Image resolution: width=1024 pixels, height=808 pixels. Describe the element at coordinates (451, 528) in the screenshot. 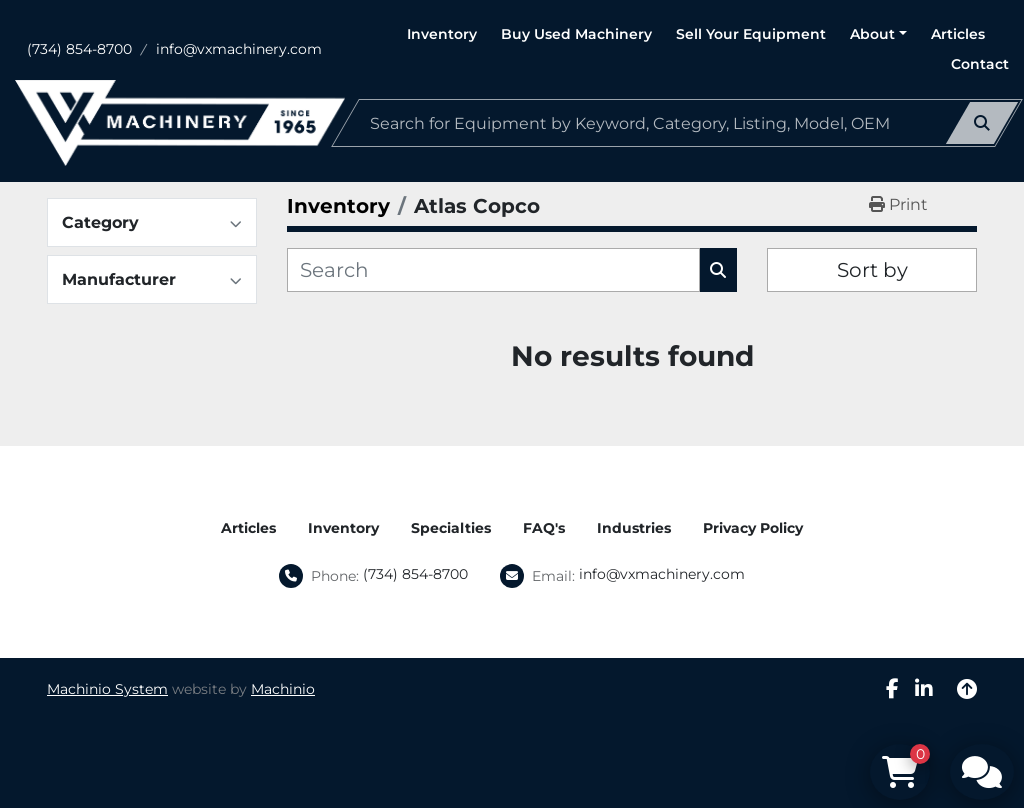

I see `Specialties` at that location.